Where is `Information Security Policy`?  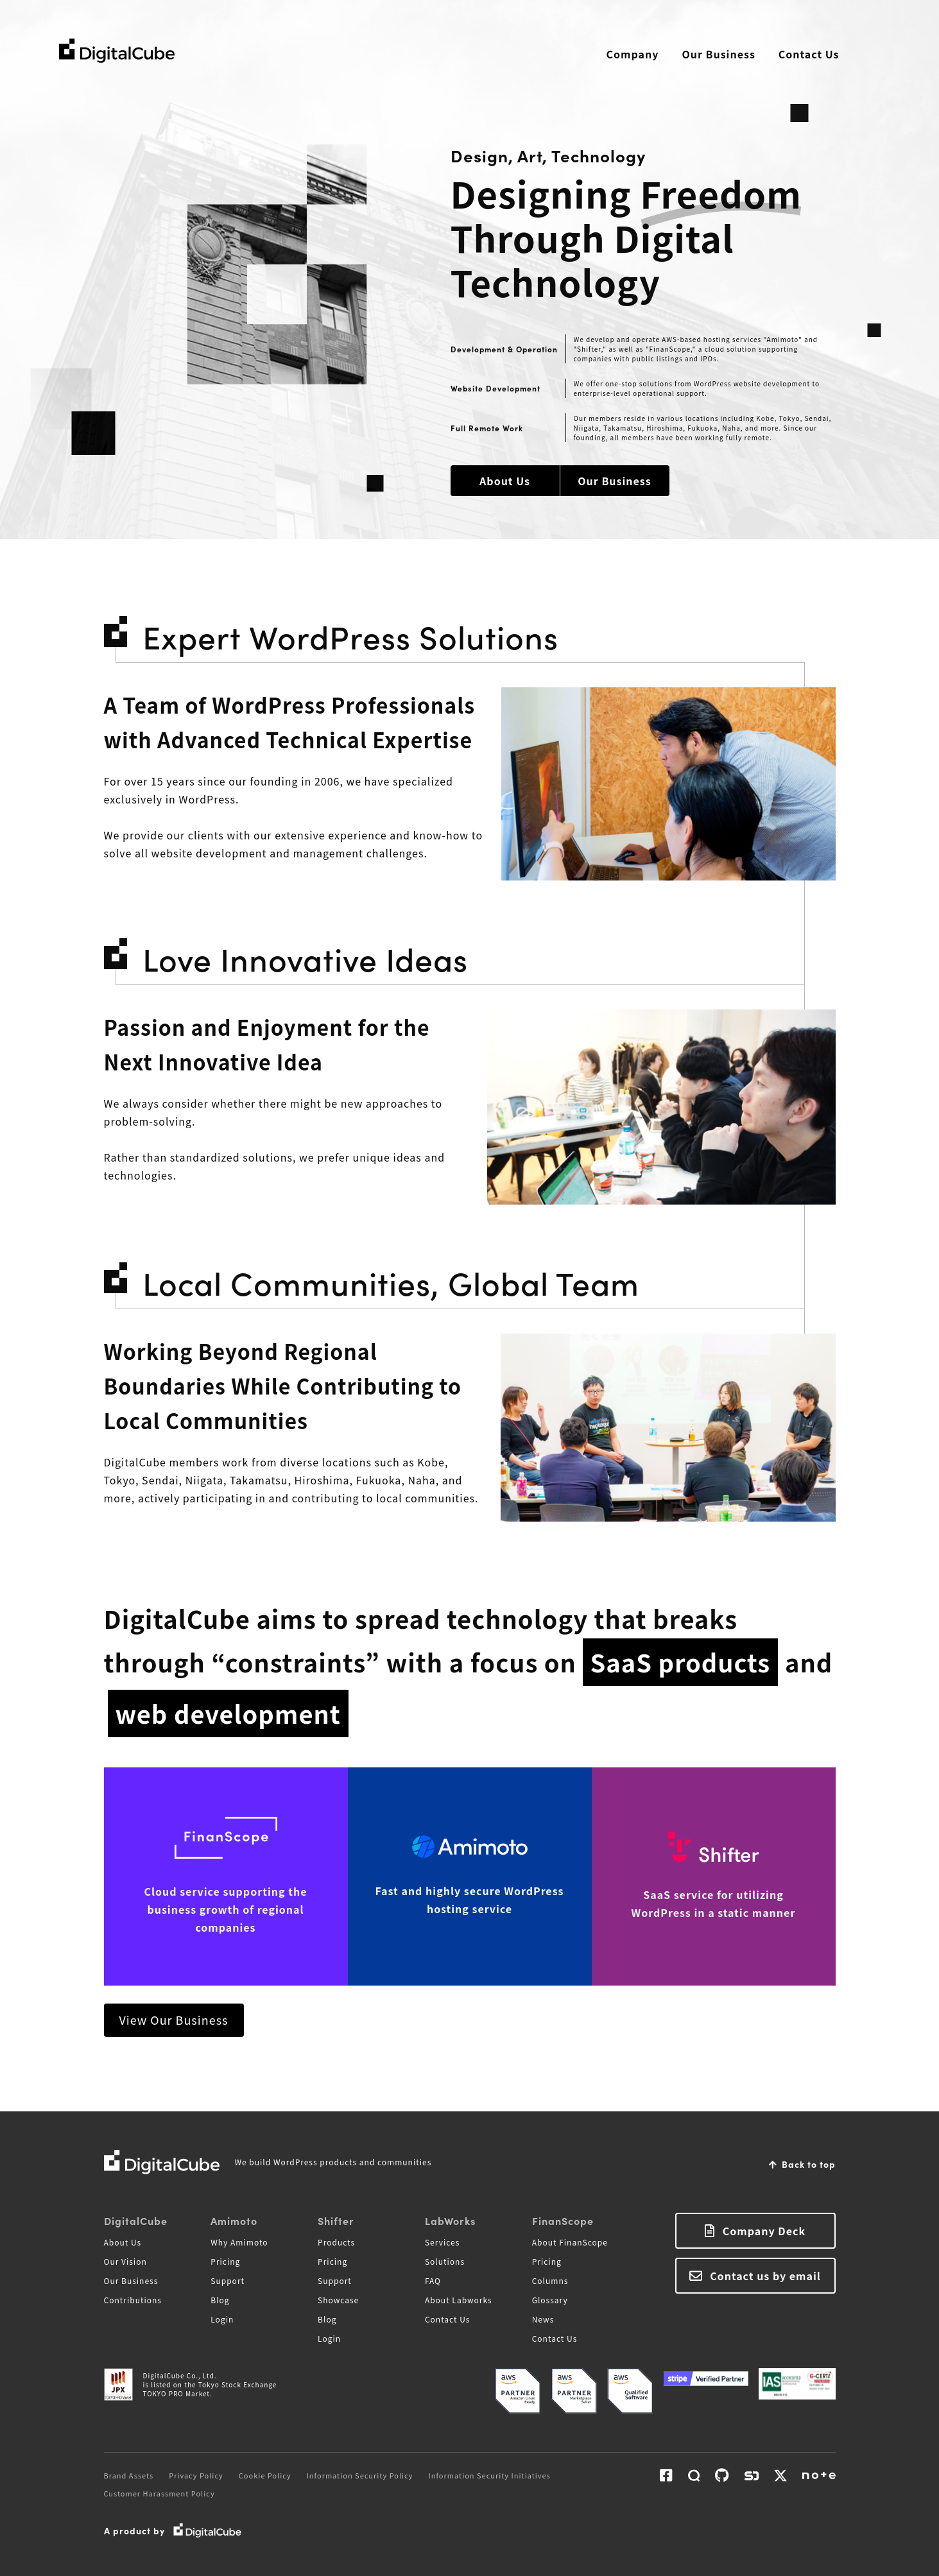 Information Security Policy is located at coordinates (360, 2475).